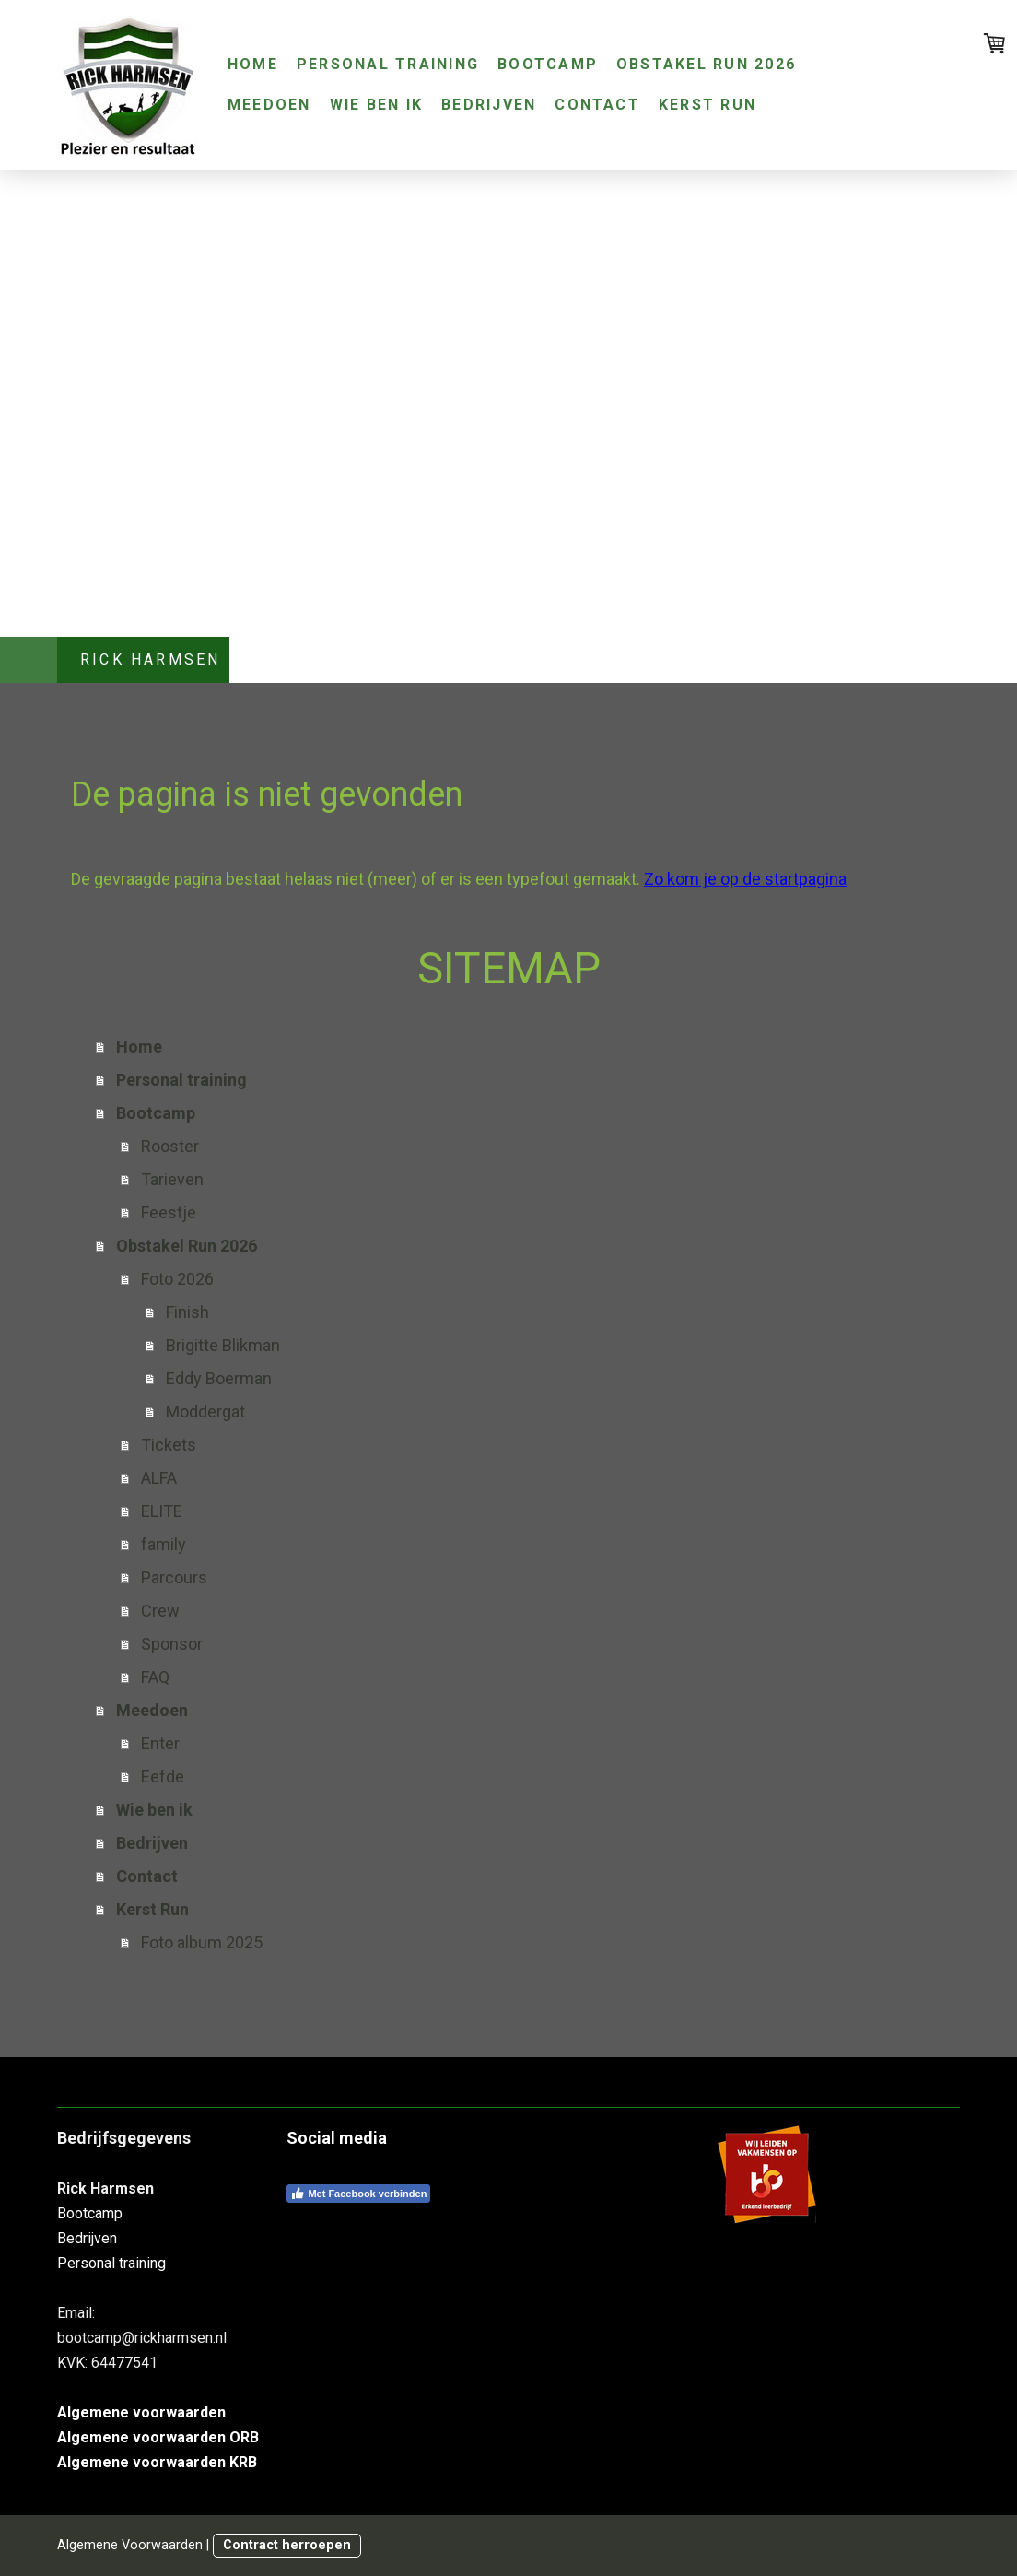  Describe the element at coordinates (177, 1278) in the screenshot. I see `Foto 2026` at that location.